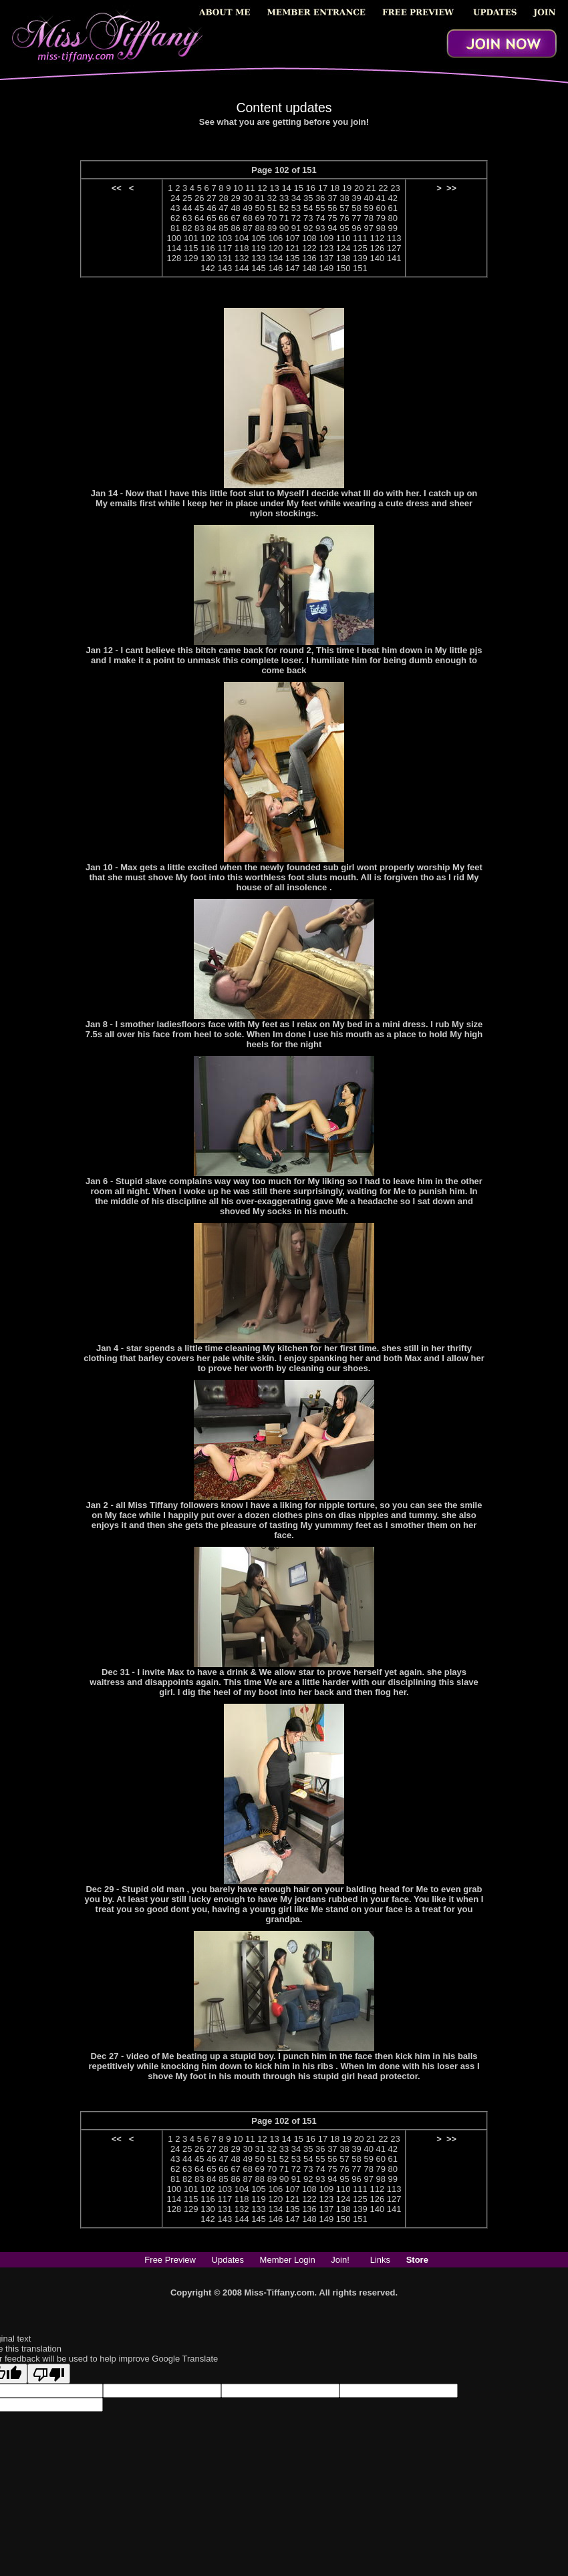  Describe the element at coordinates (326, 258) in the screenshot. I see `137` at that location.